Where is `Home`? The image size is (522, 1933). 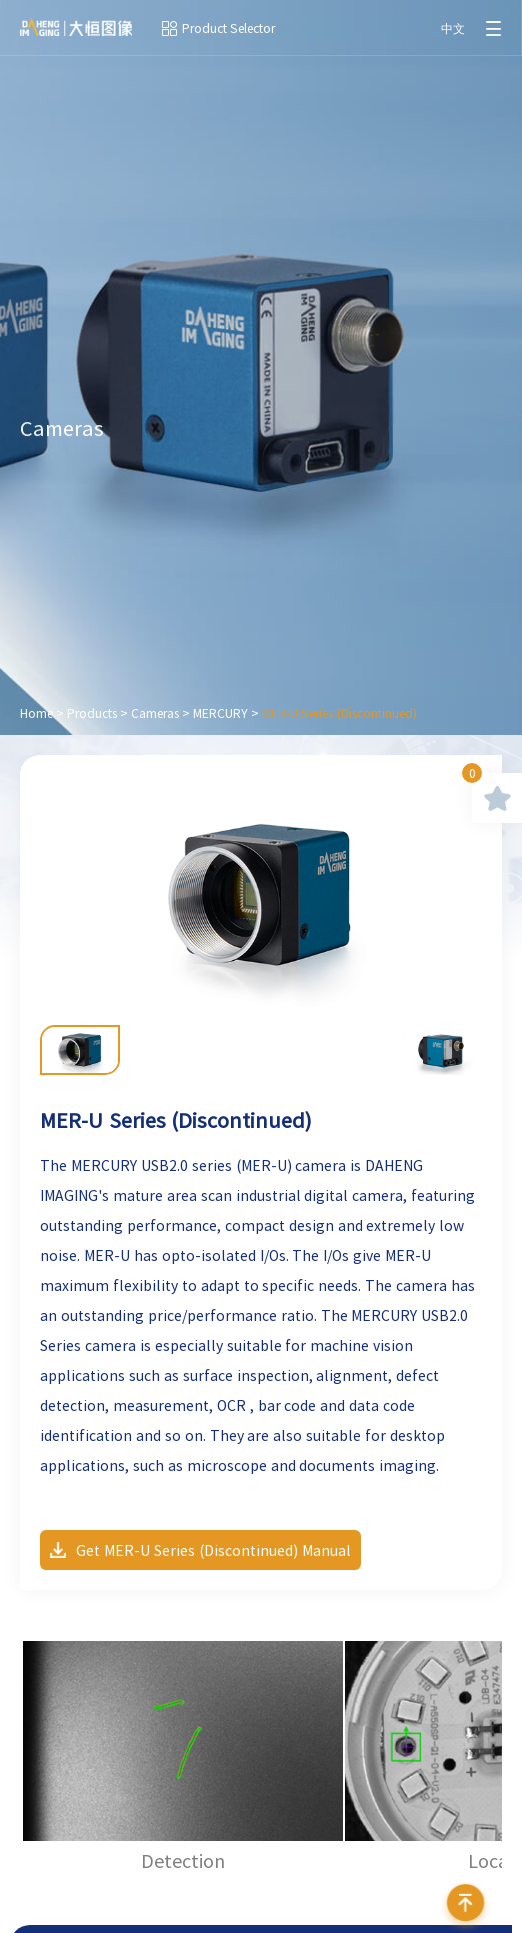 Home is located at coordinates (36, 713).